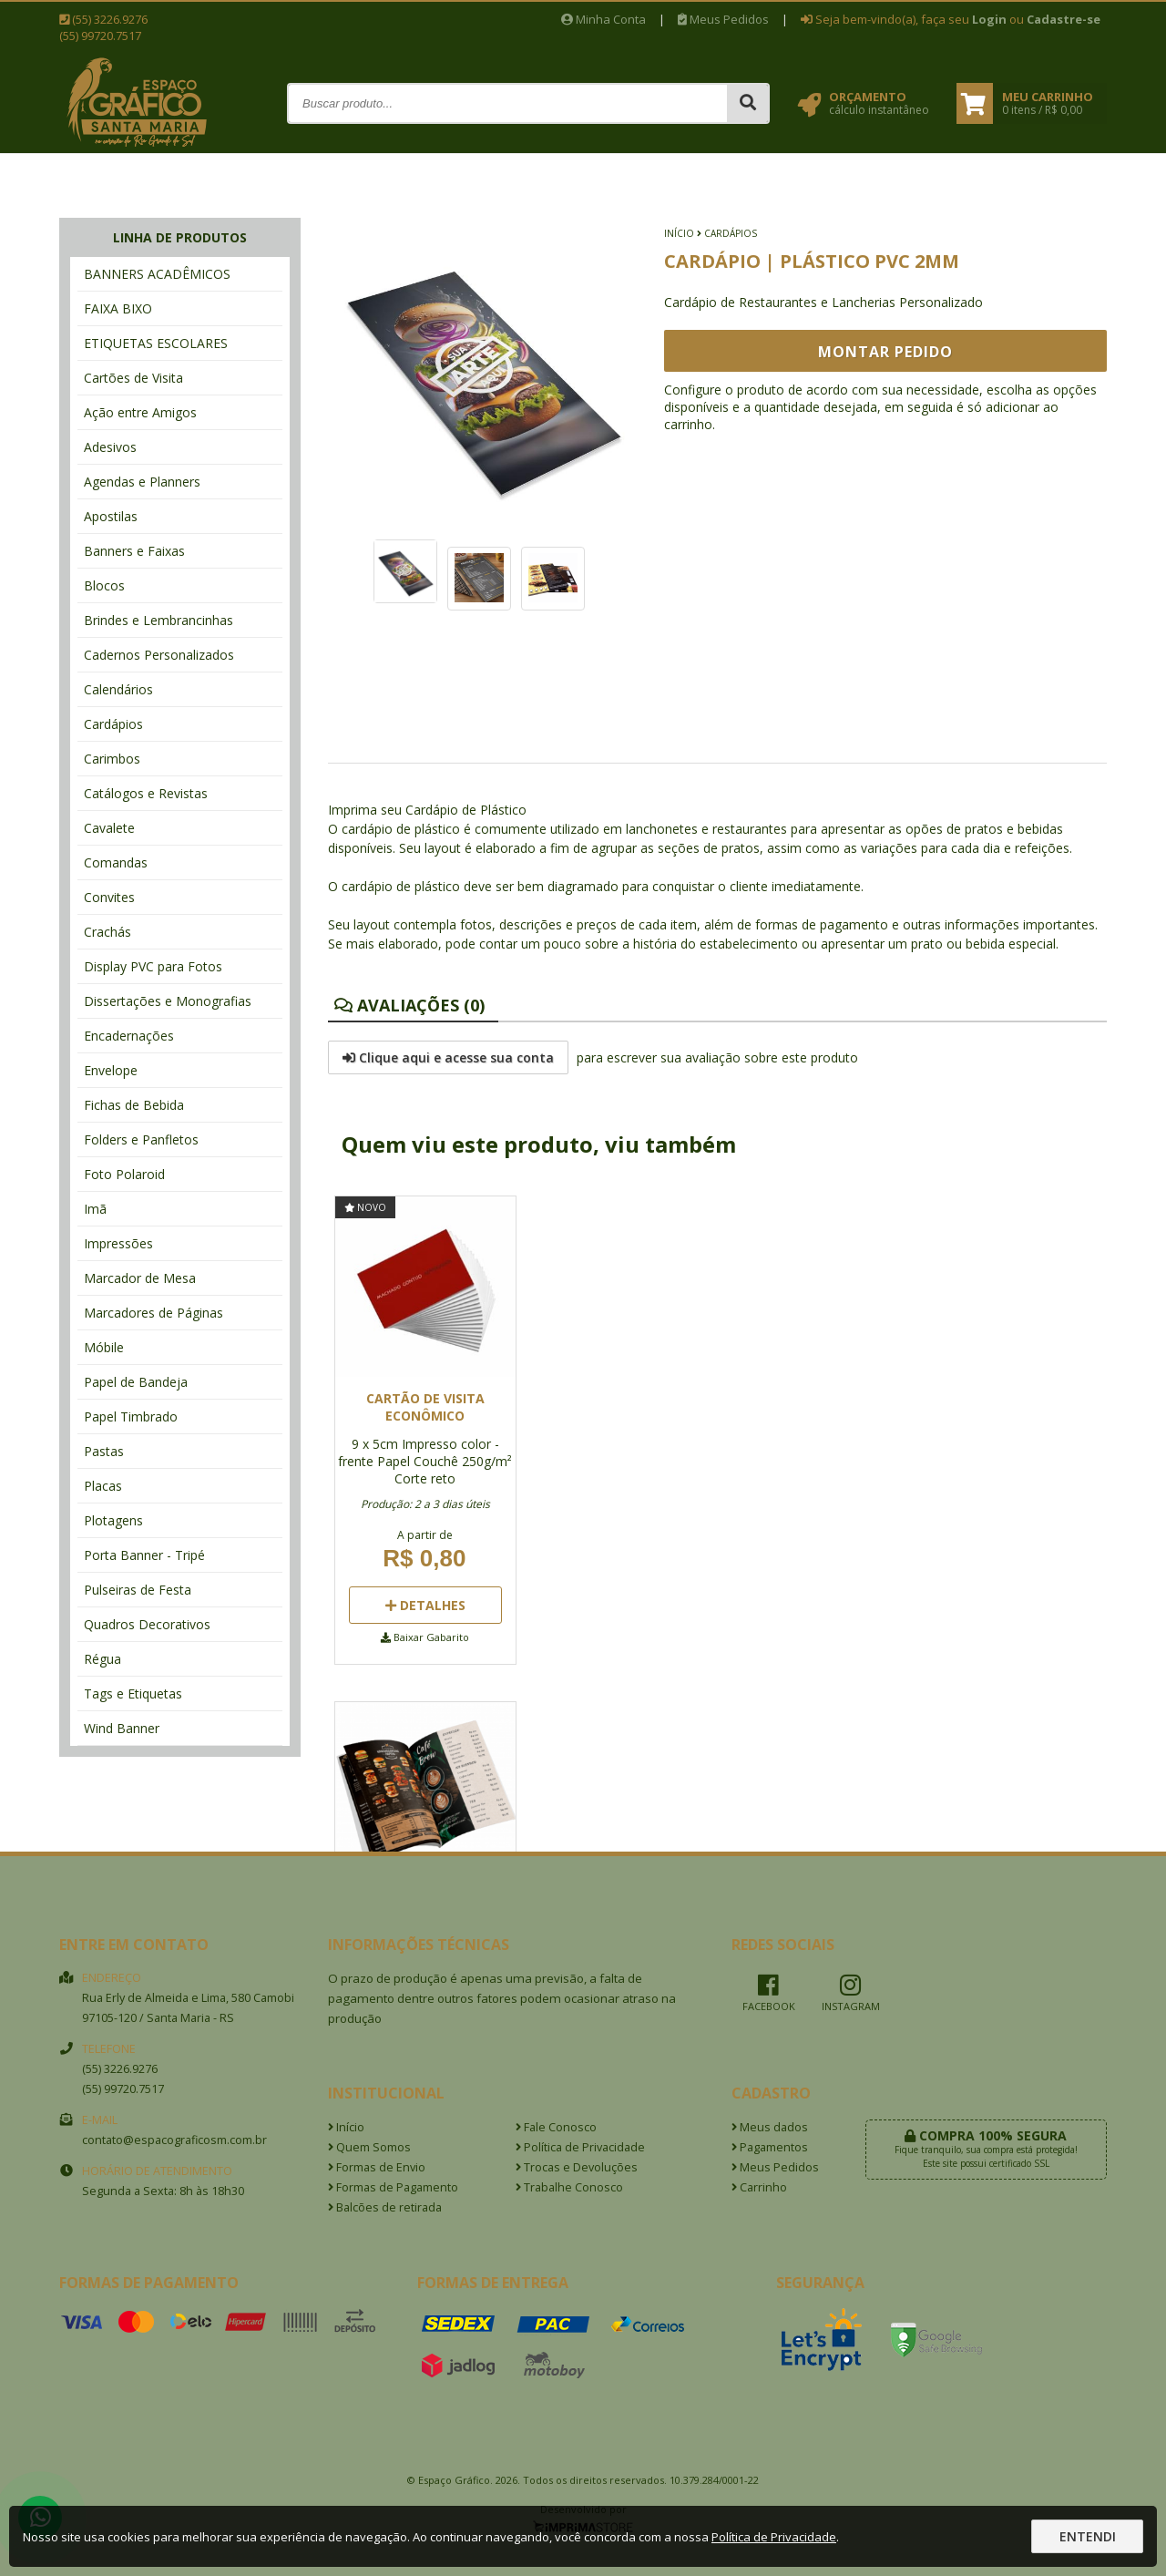 The height and width of the screenshot is (2576, 1166). Describe the element at coordinates (769, 2127) in the screenshot. I see `Meus dados` at that location.